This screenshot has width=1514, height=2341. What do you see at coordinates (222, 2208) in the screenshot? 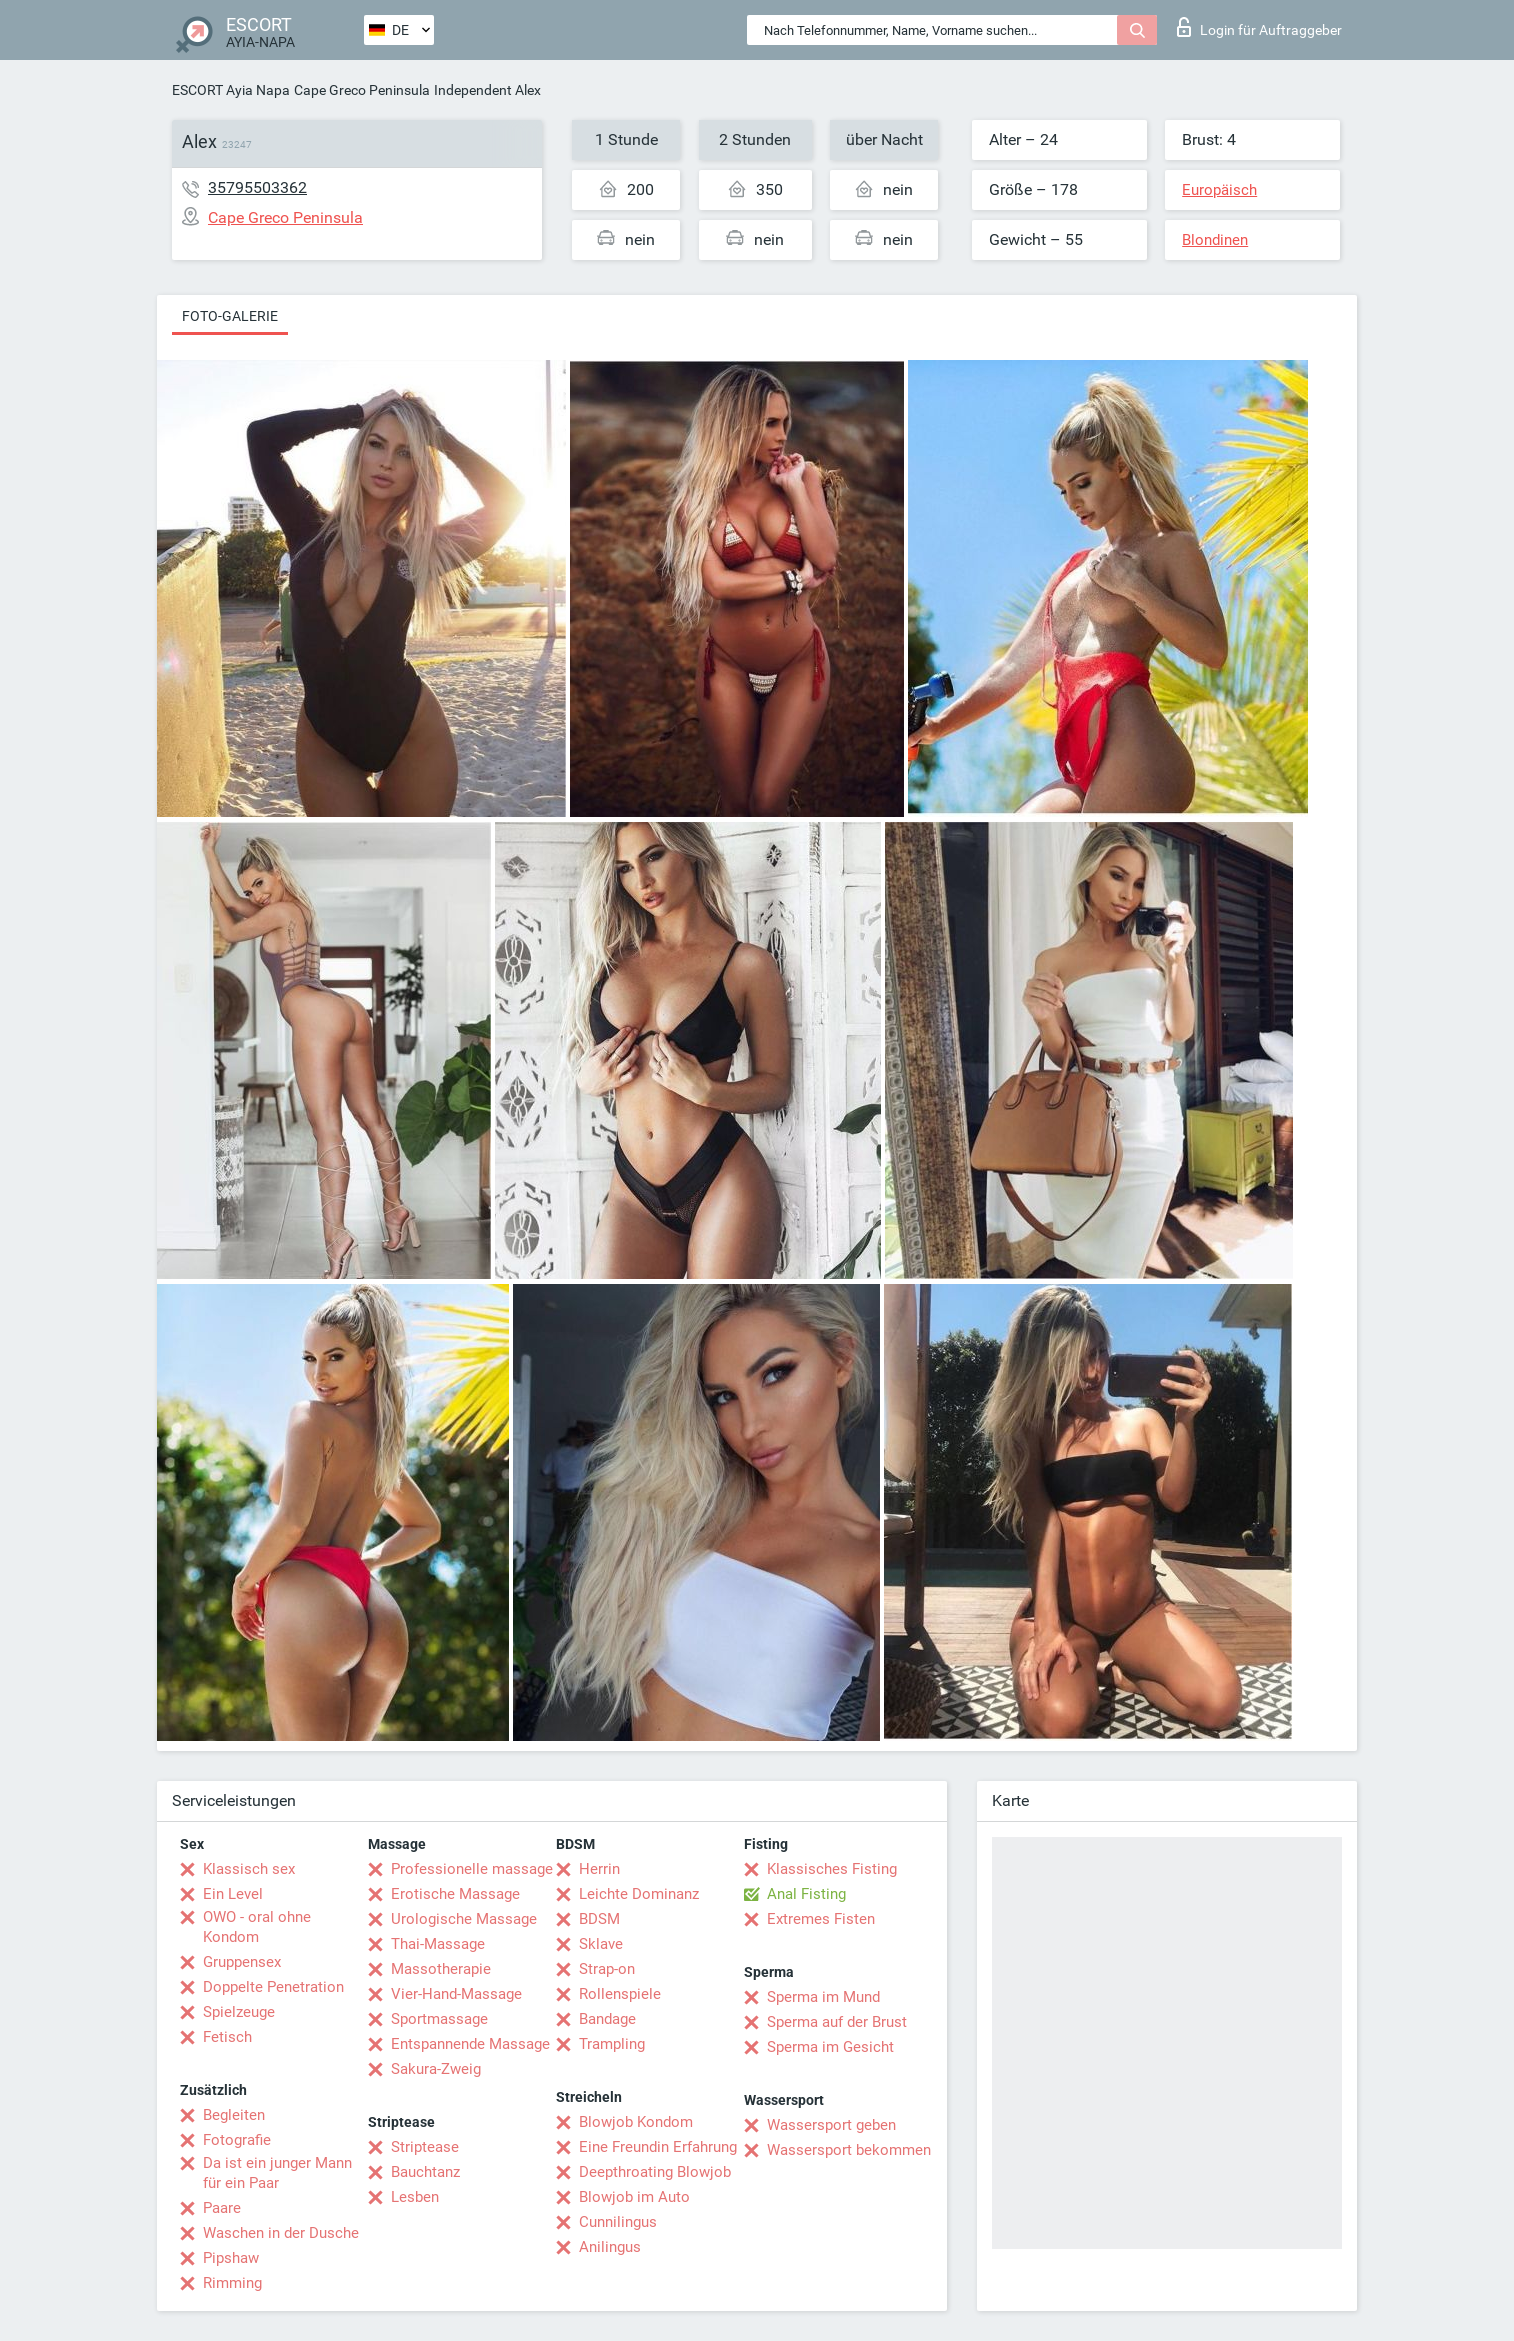
I see `Paare` at bounding box center [222, 2208].